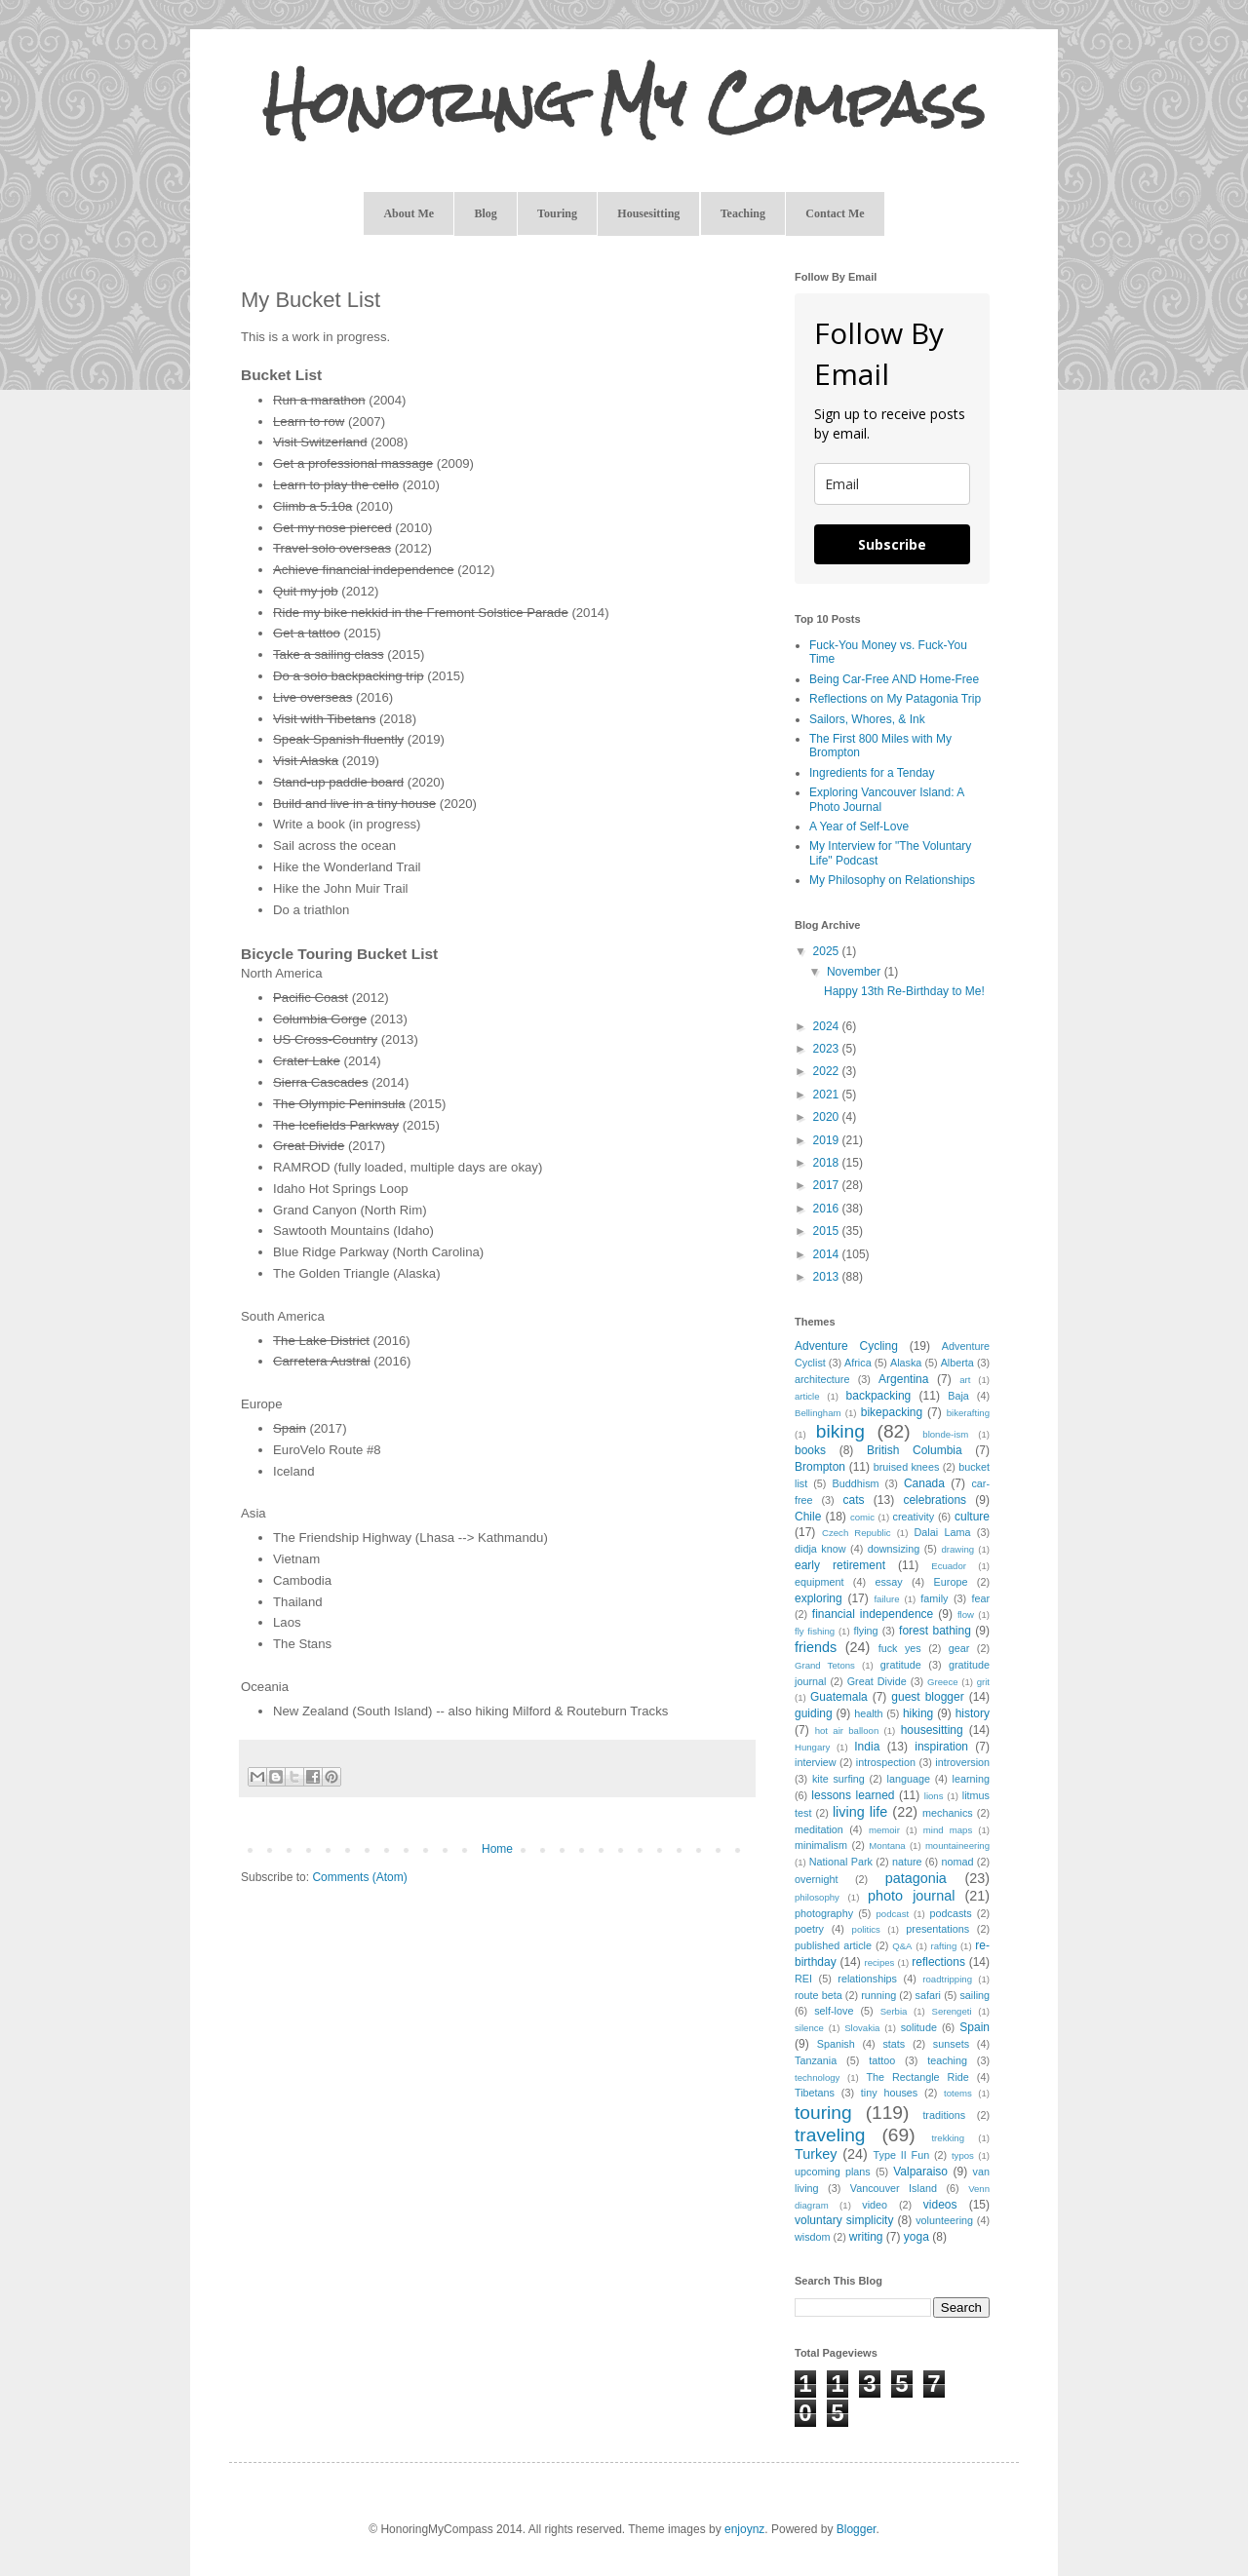 The image size is (1248, 2576). I want to click on Serbia, so click(894, 2011).